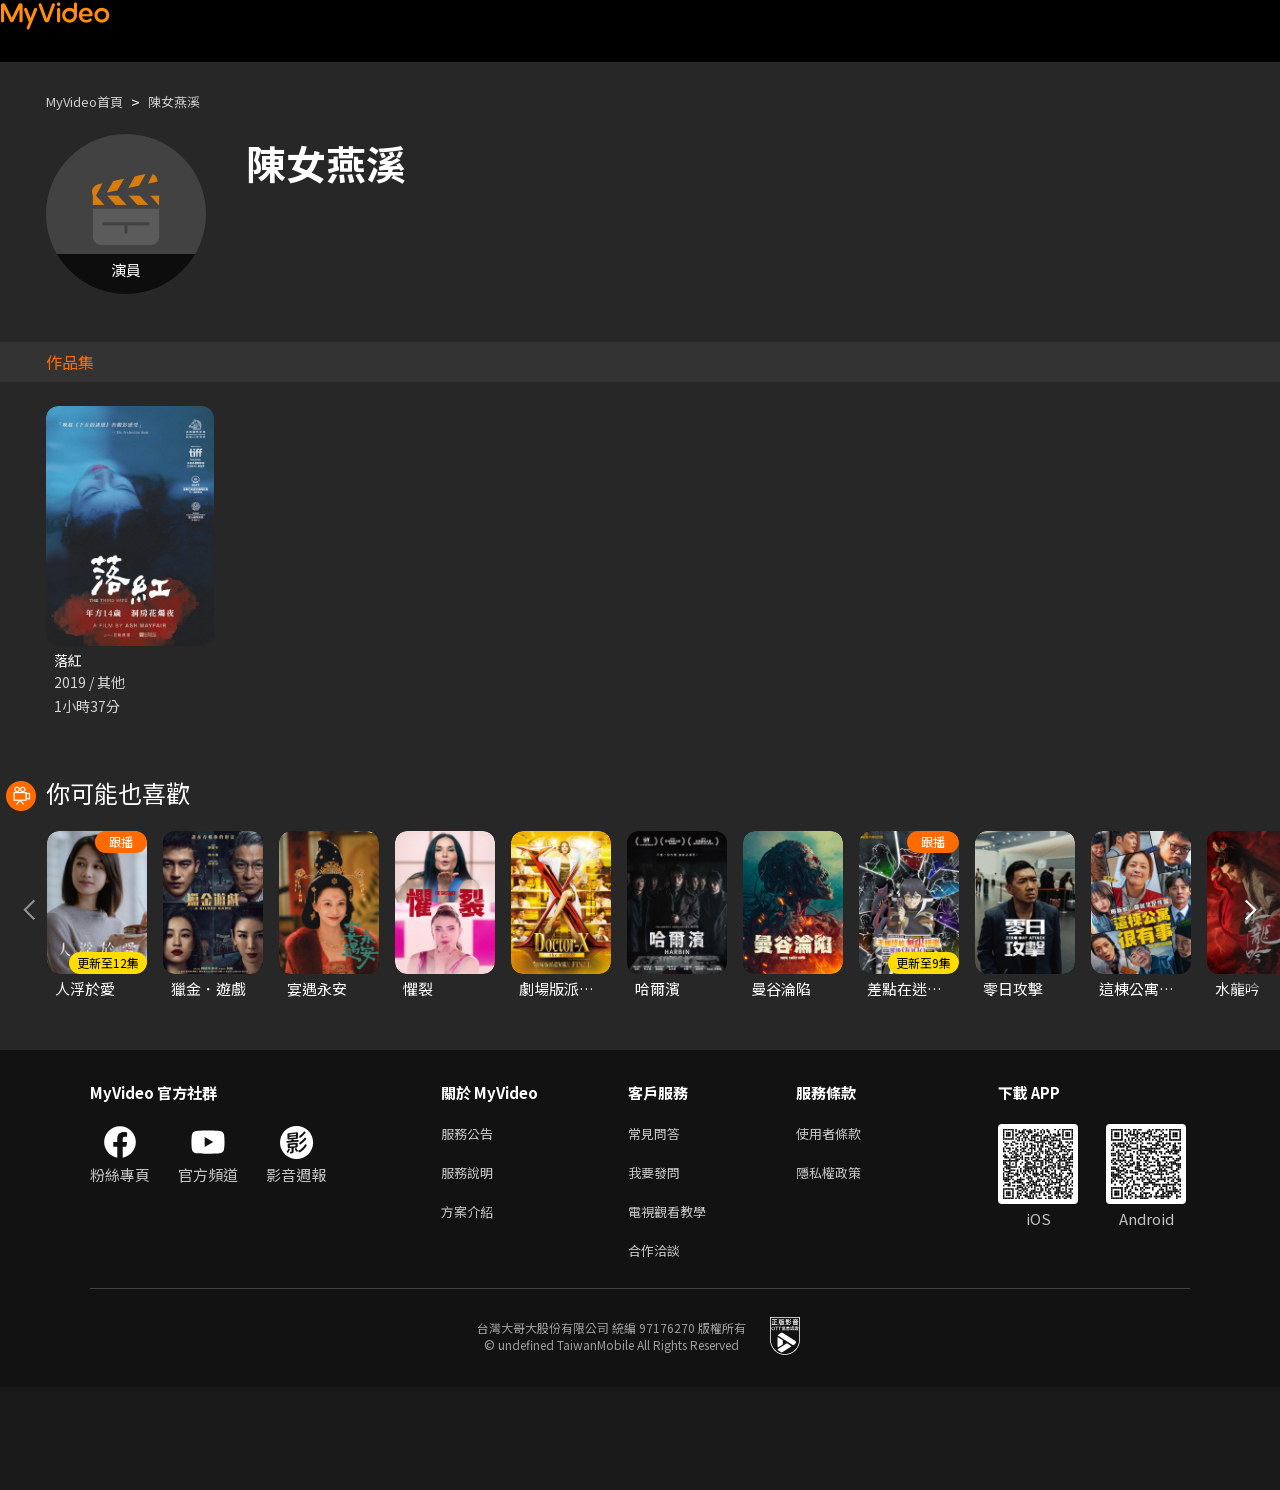 This screenshot has height=1490, width=1280. I want to click on 我要發問, so click(658, 1267).